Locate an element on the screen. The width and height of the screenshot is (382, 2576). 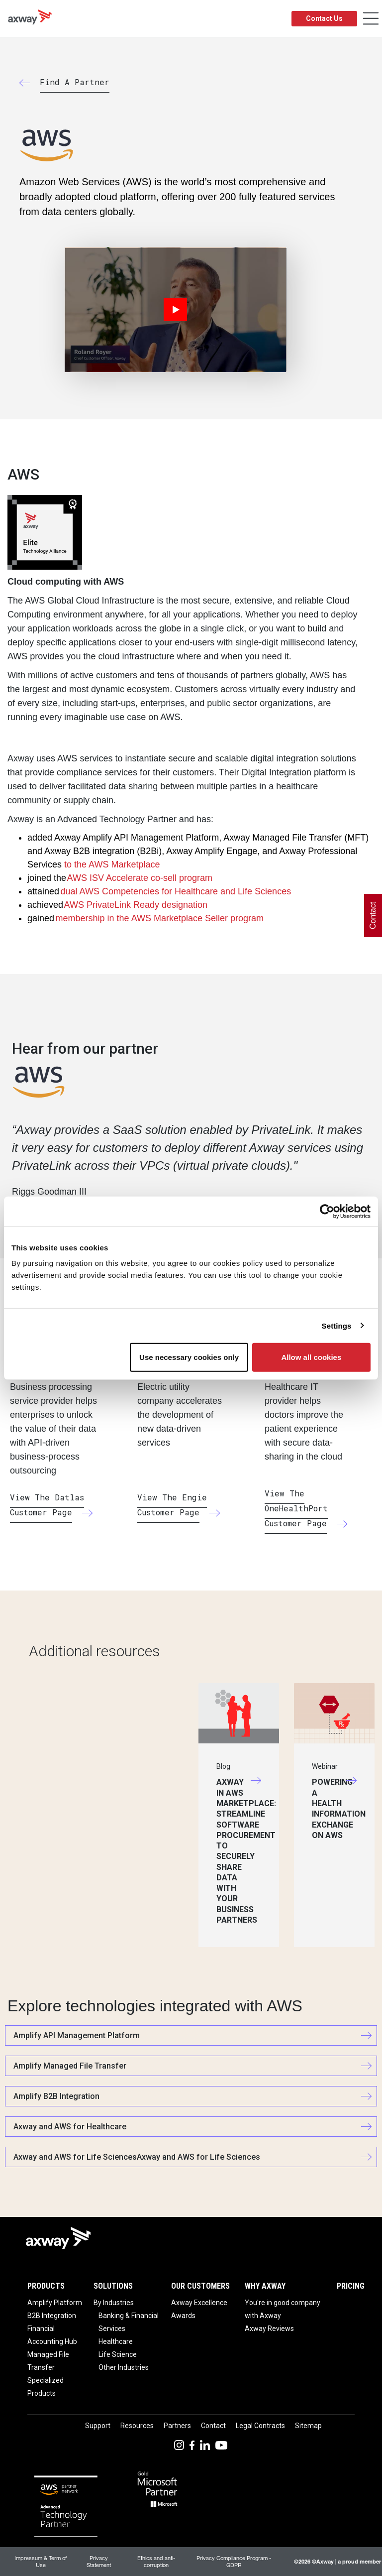
Support is located at coordinates (97, 2426).